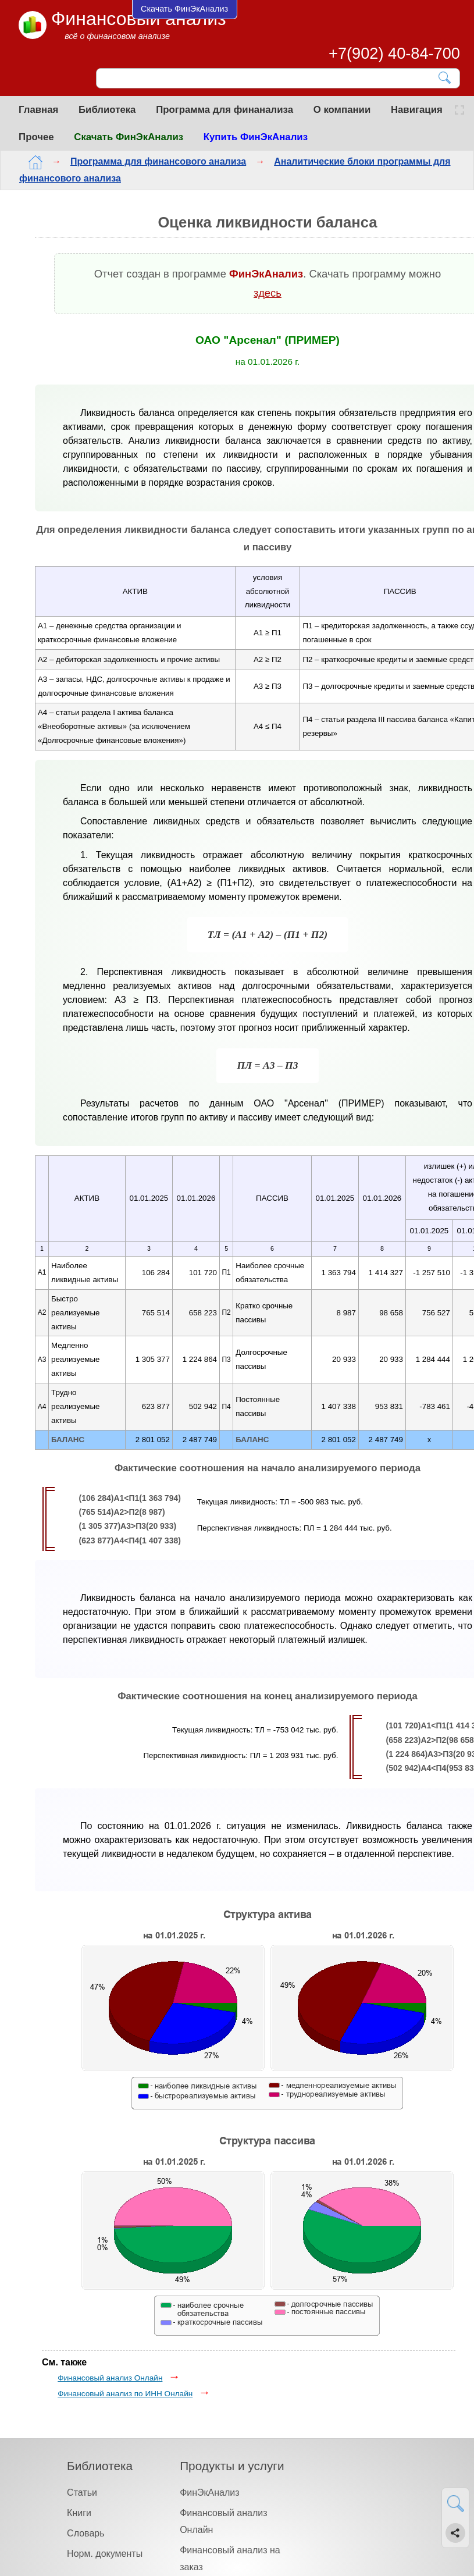 This screenshot has width=474, height=2576. Describe the element at coordinates (107, 109) in the screenshot. I see `Библиотека` at that location.